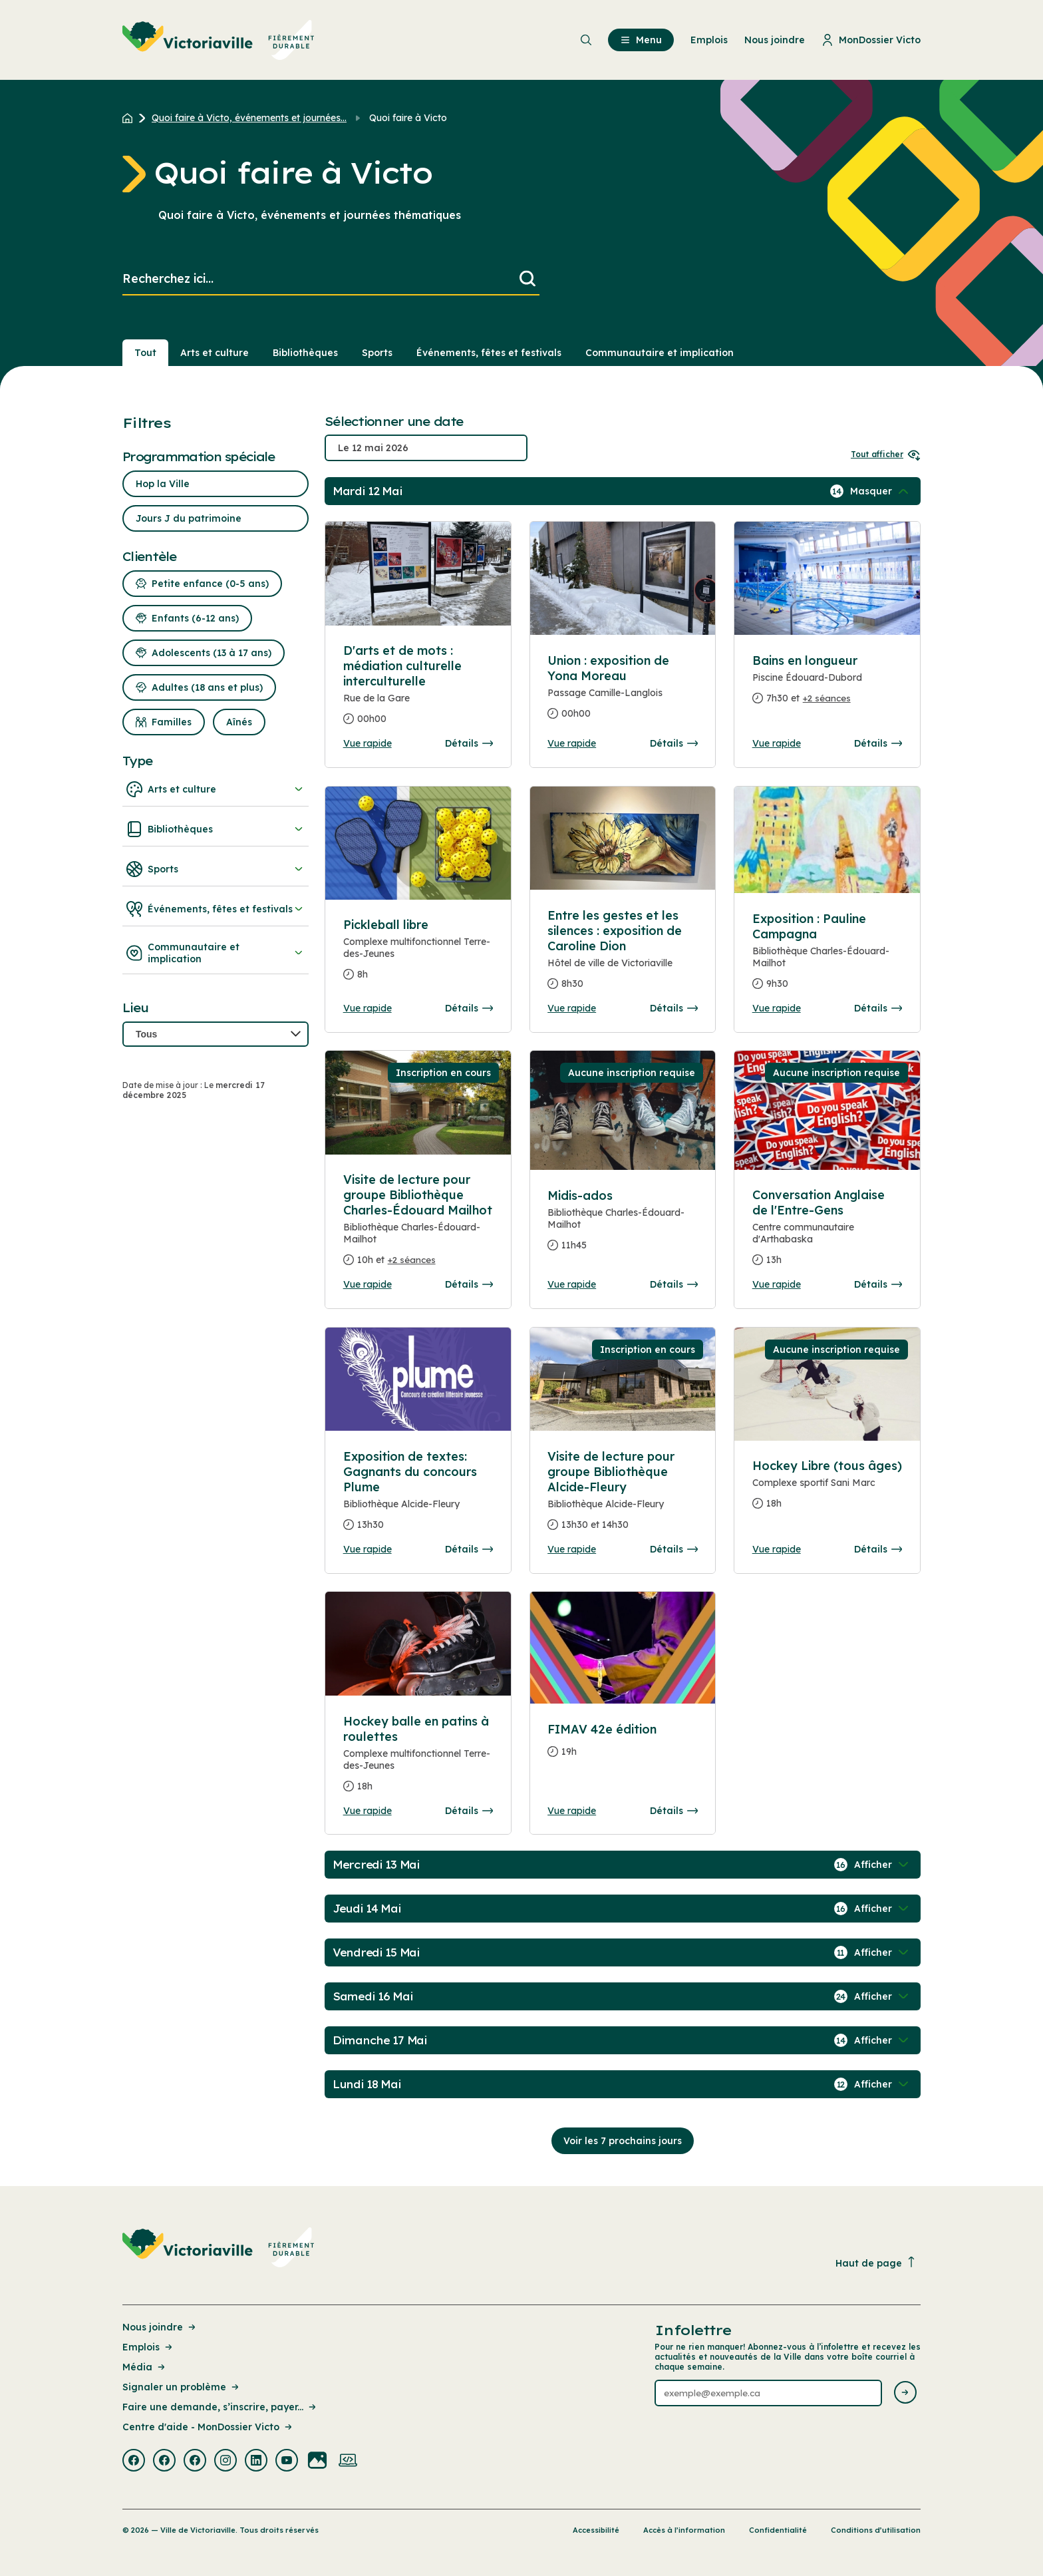 The width and height of the screenshot is (1043, 2576). What do you see at coordinates (571, 1008) in the screenshot?
I see `Vue rapide [Ouvrir la boite de détails pour Entre les gestes et les silences : exposition de Caroline Dion]` at bounding box center [571, 1008].